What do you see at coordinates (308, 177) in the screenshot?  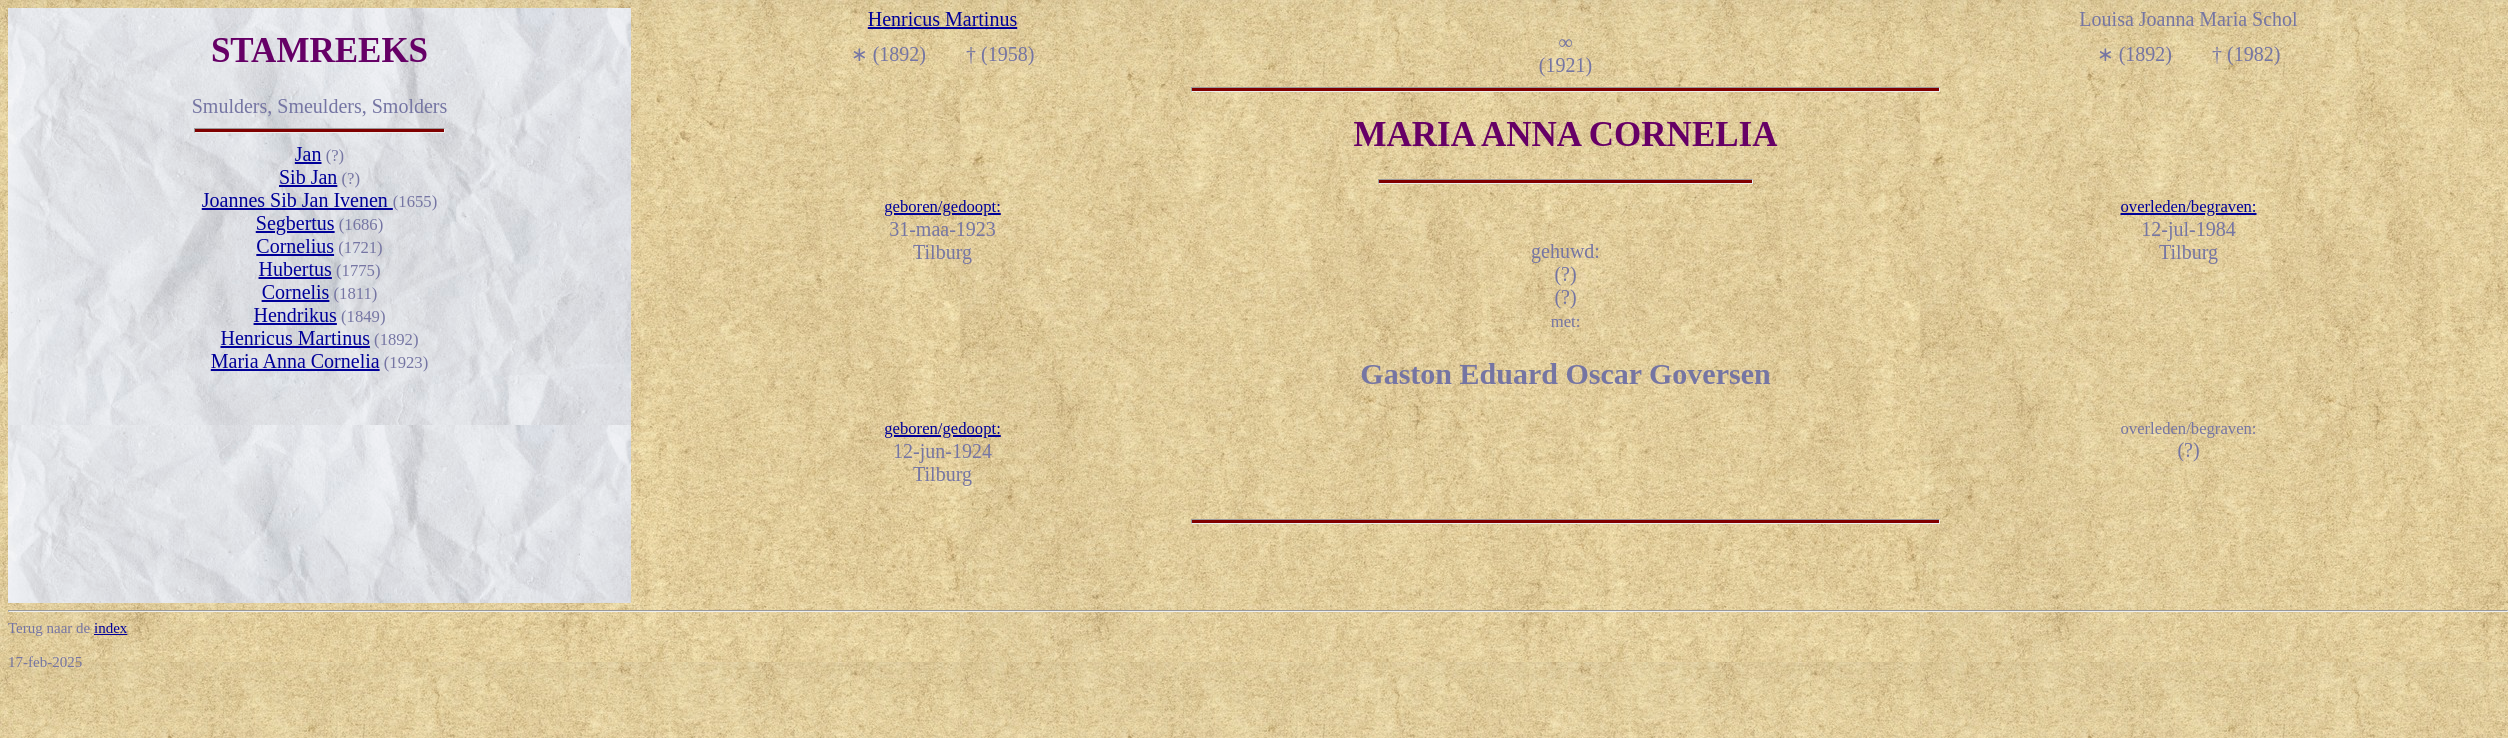 I see `Sib Jan` at bounding box center [308, 177].